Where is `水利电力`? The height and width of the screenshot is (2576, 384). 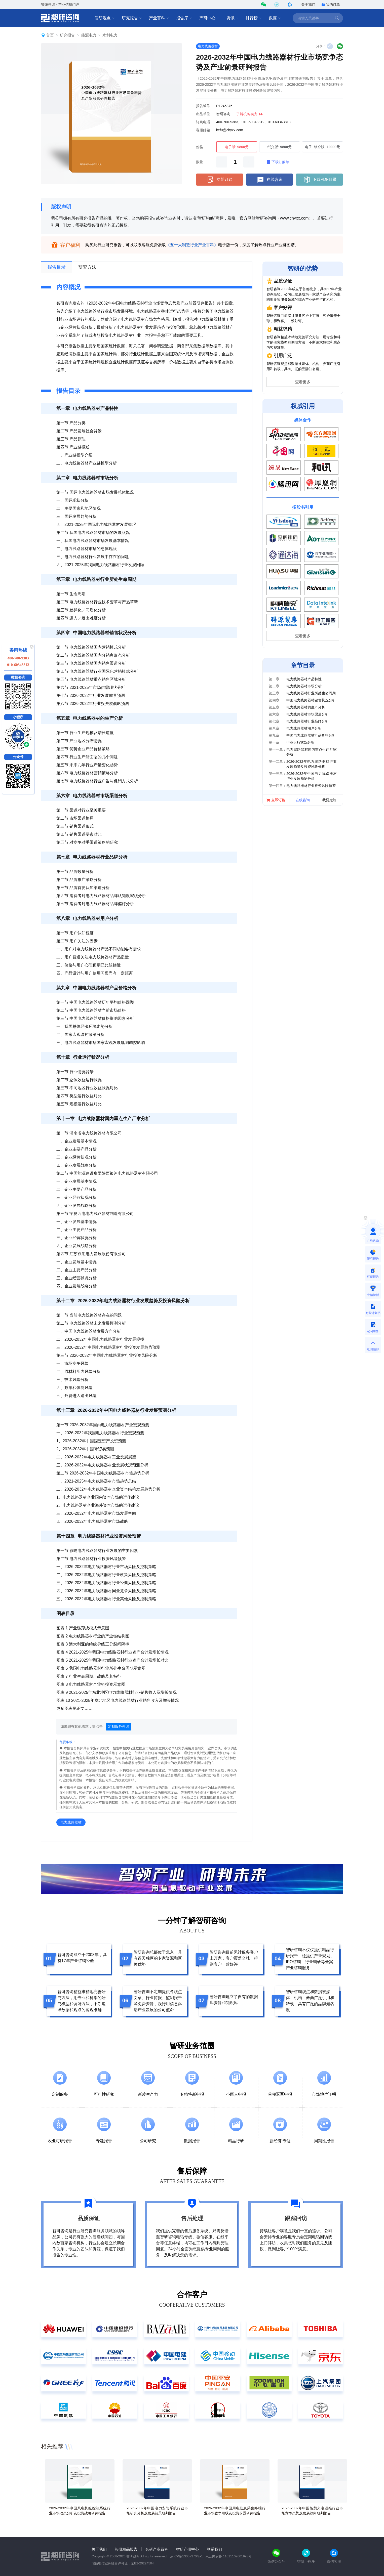
水利电力 is located at coordinates (110, 35).